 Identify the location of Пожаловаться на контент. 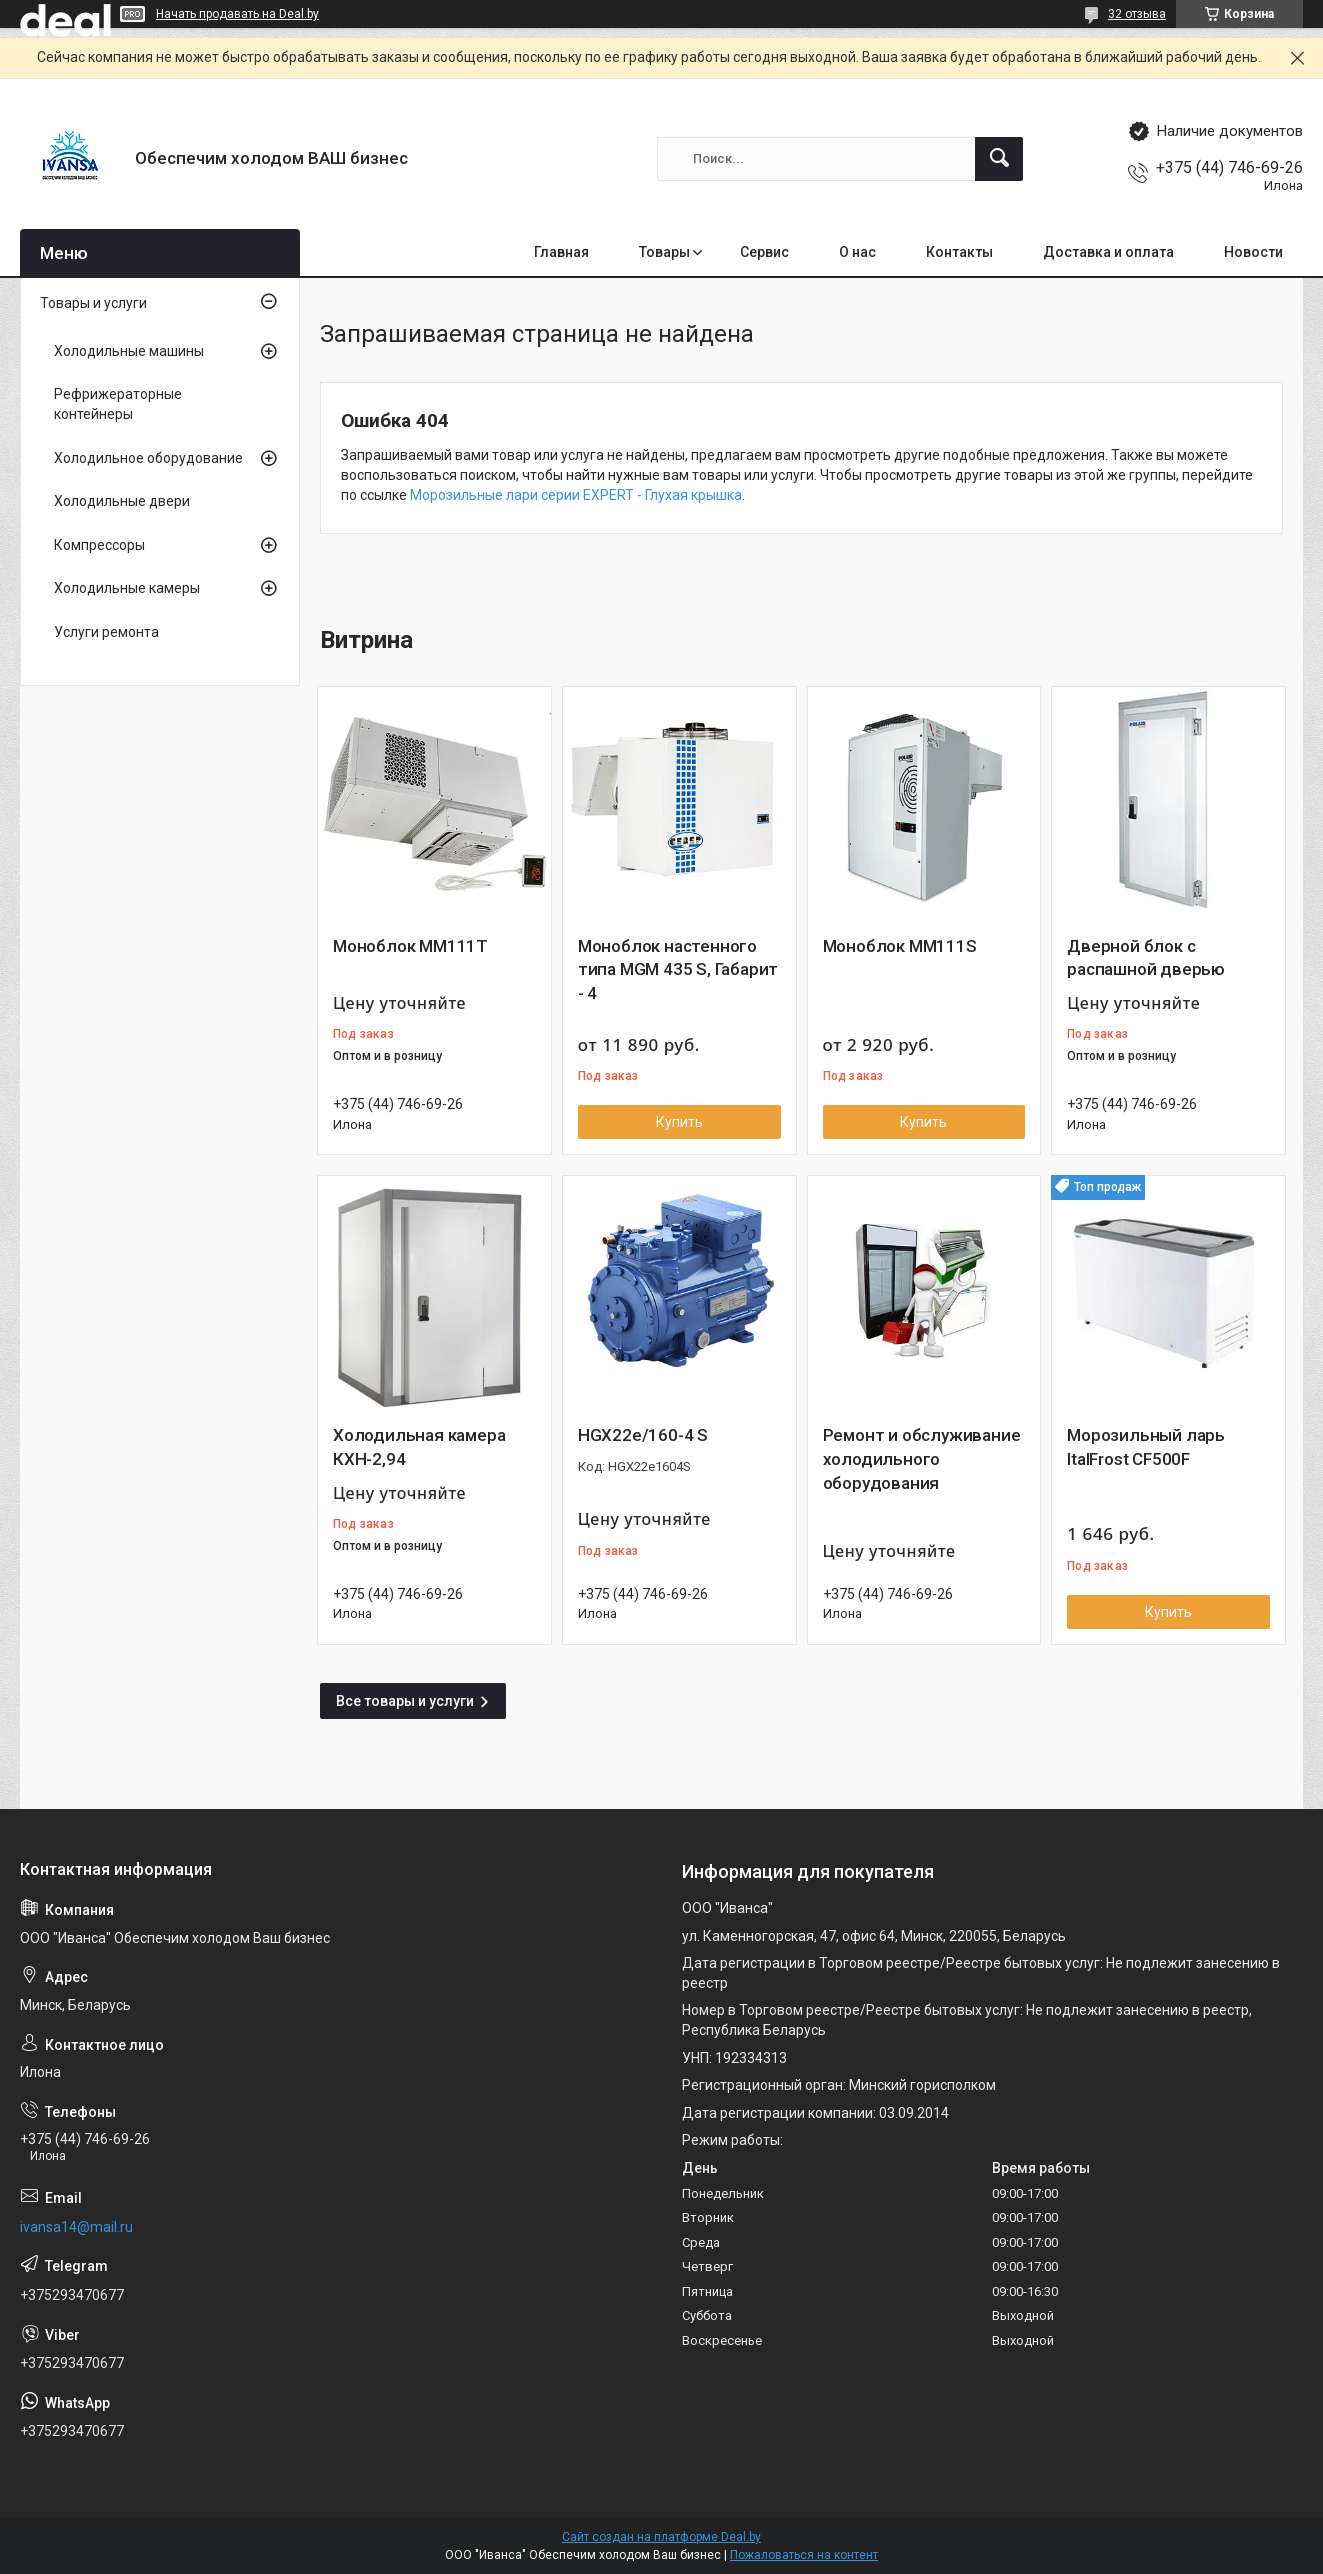
(804, 2555).